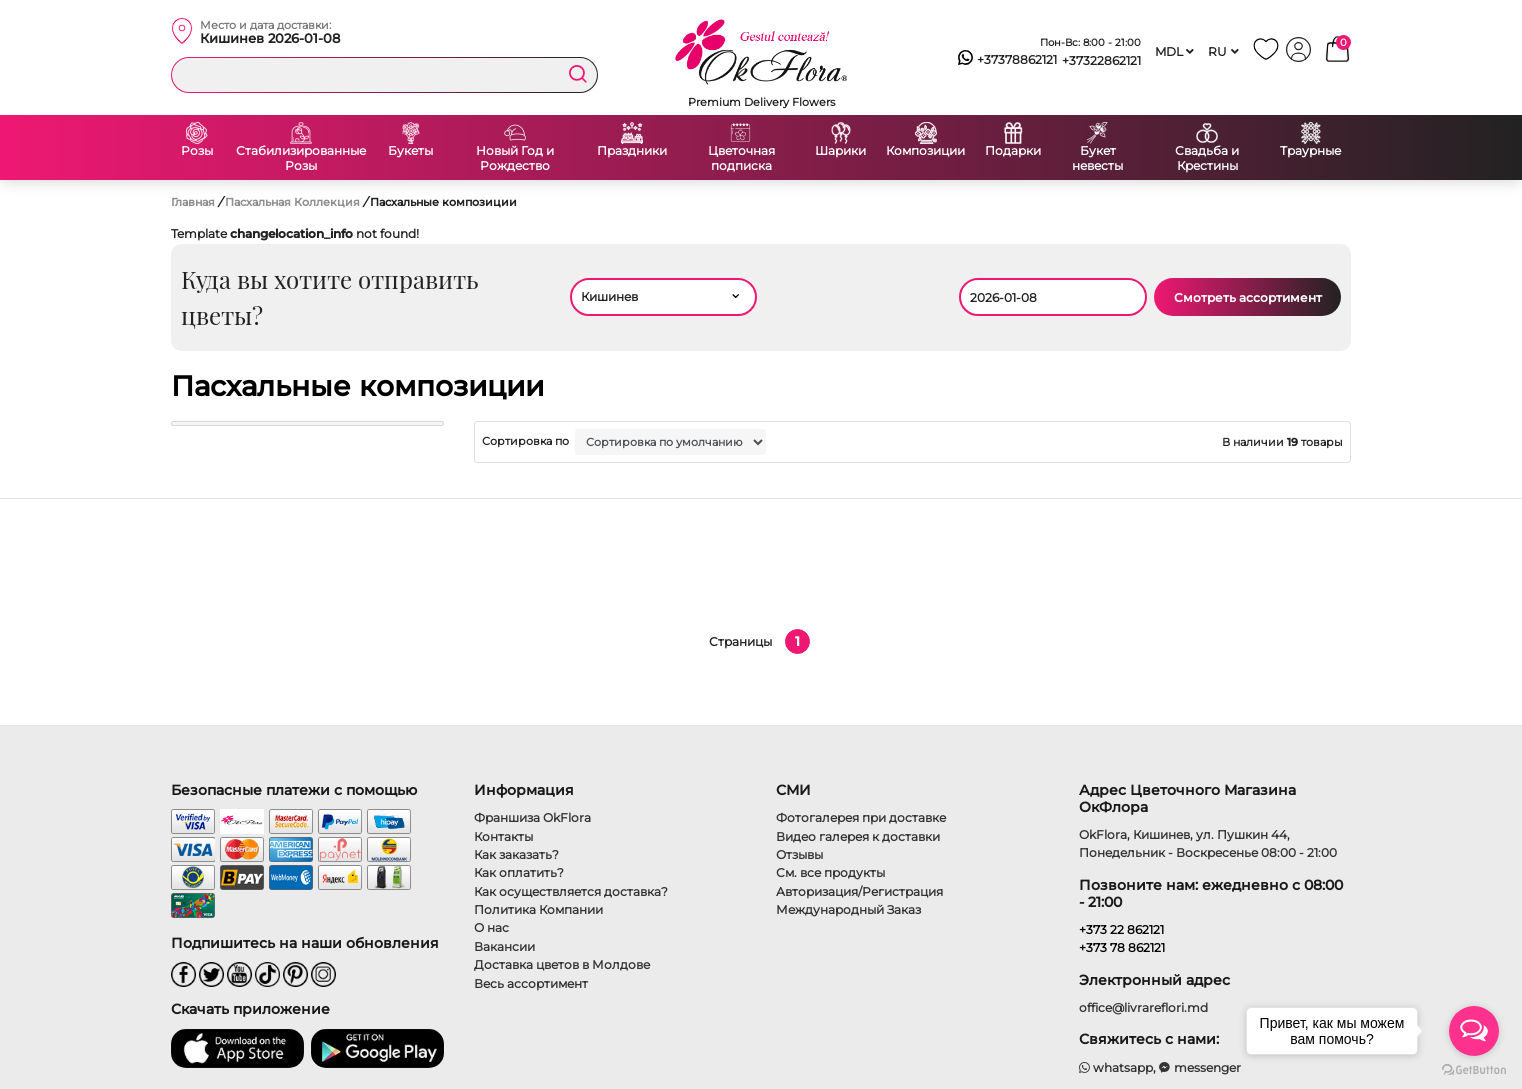 The width and height of the screenshot is (1522, 1089). What do you see at coordinates (504, 946) in the screenshot?
I see `Вакансии` at bounding box center [504, 946].